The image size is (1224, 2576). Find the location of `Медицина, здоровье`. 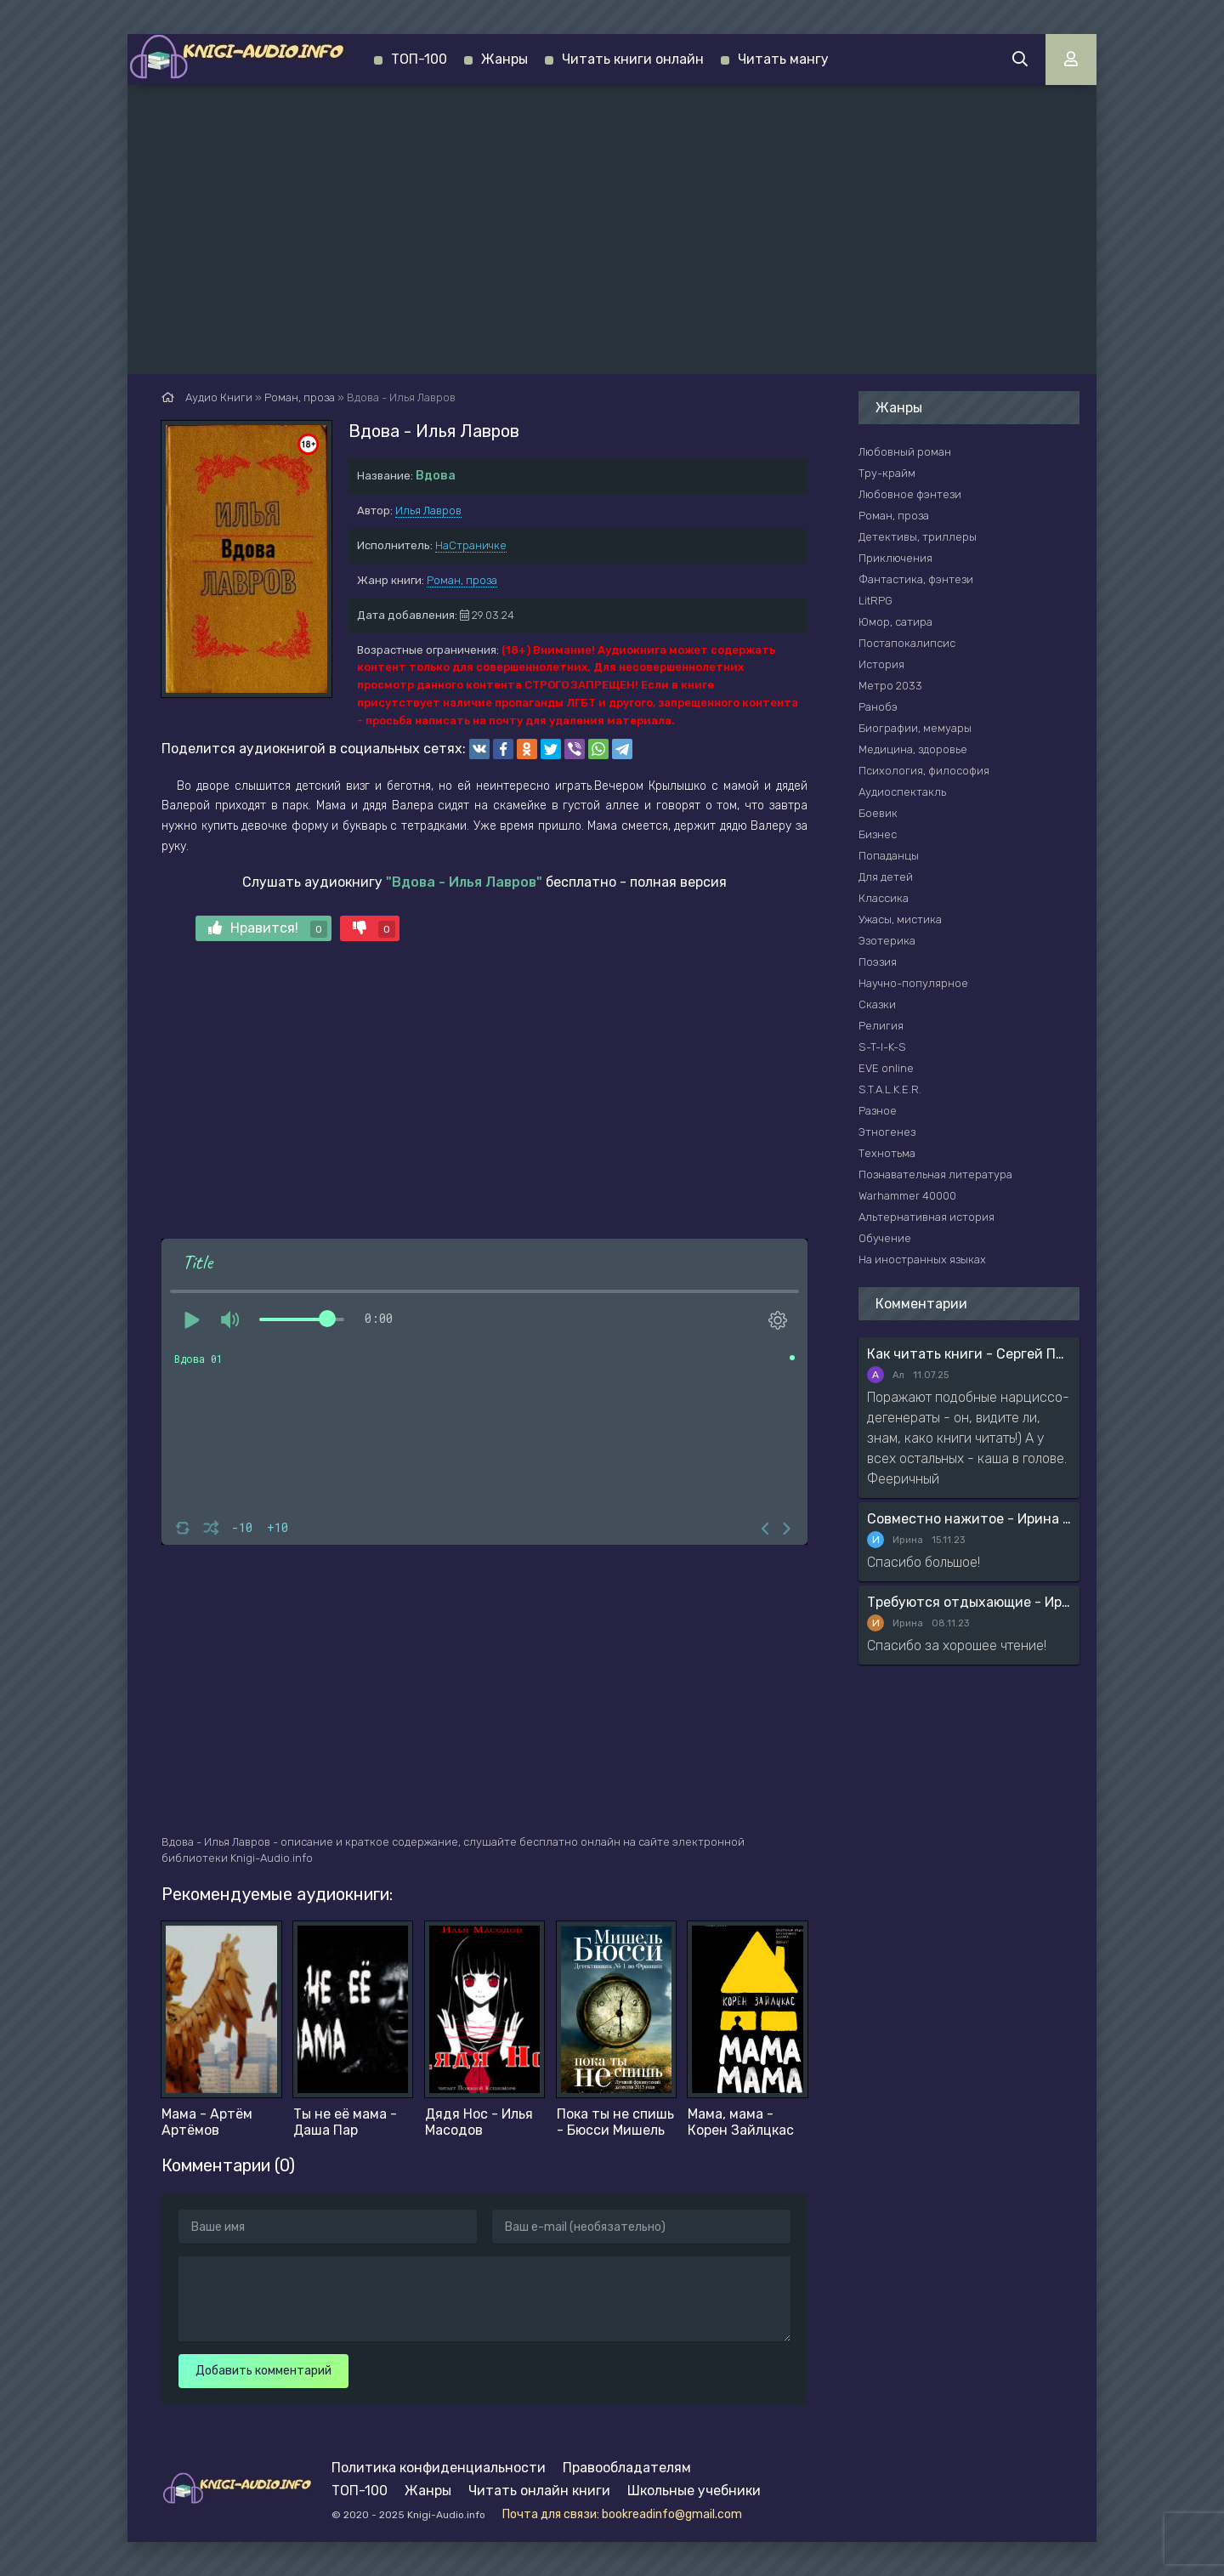

Медицина, здоровье is located at coordinates (912, 749).